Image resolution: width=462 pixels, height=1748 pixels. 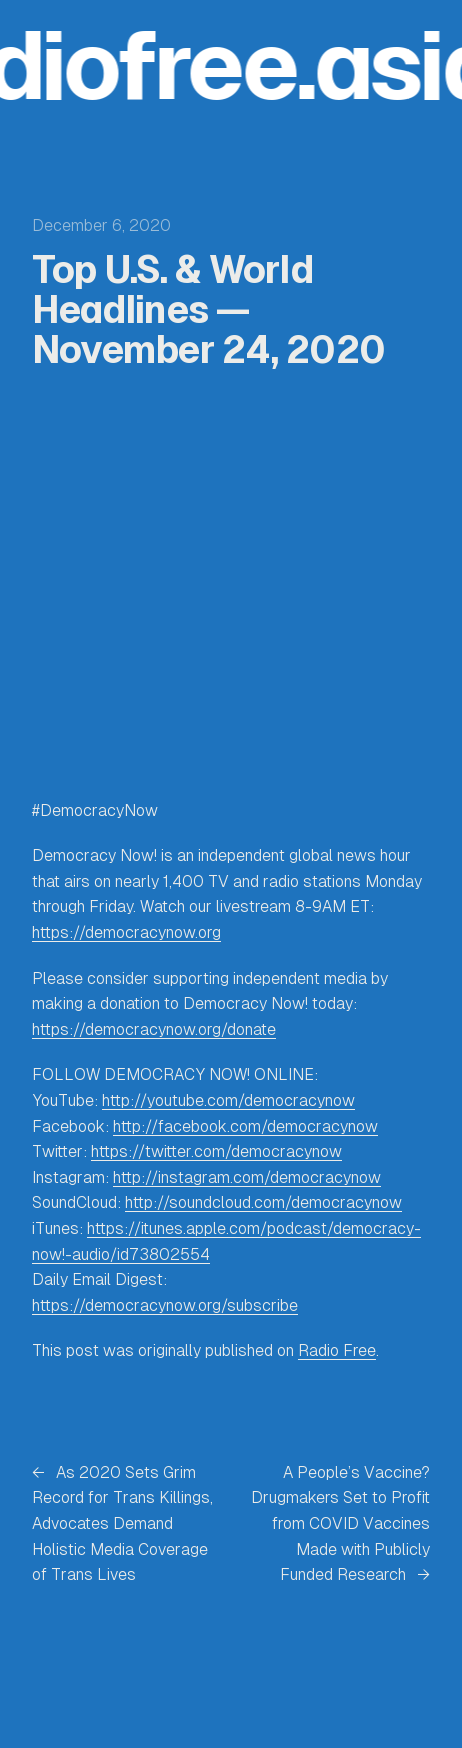 I want to click on A People’s Vaccine? Drugmakers Set to Profit from COVID Vaccines Made with Publicly Funded Research, so click(x=340, y=1523).